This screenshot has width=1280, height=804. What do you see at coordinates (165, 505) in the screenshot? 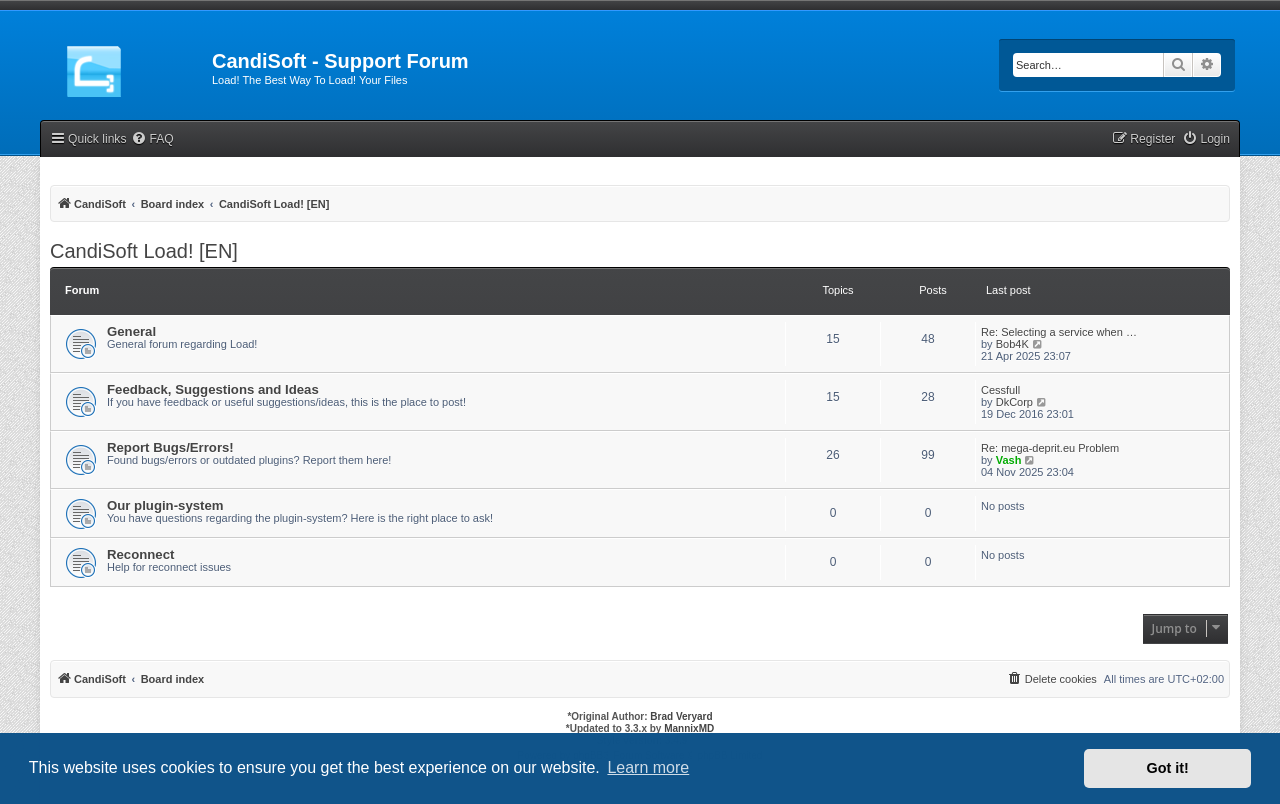
I see `Our plugin-system` at bounding box center [165, 505].